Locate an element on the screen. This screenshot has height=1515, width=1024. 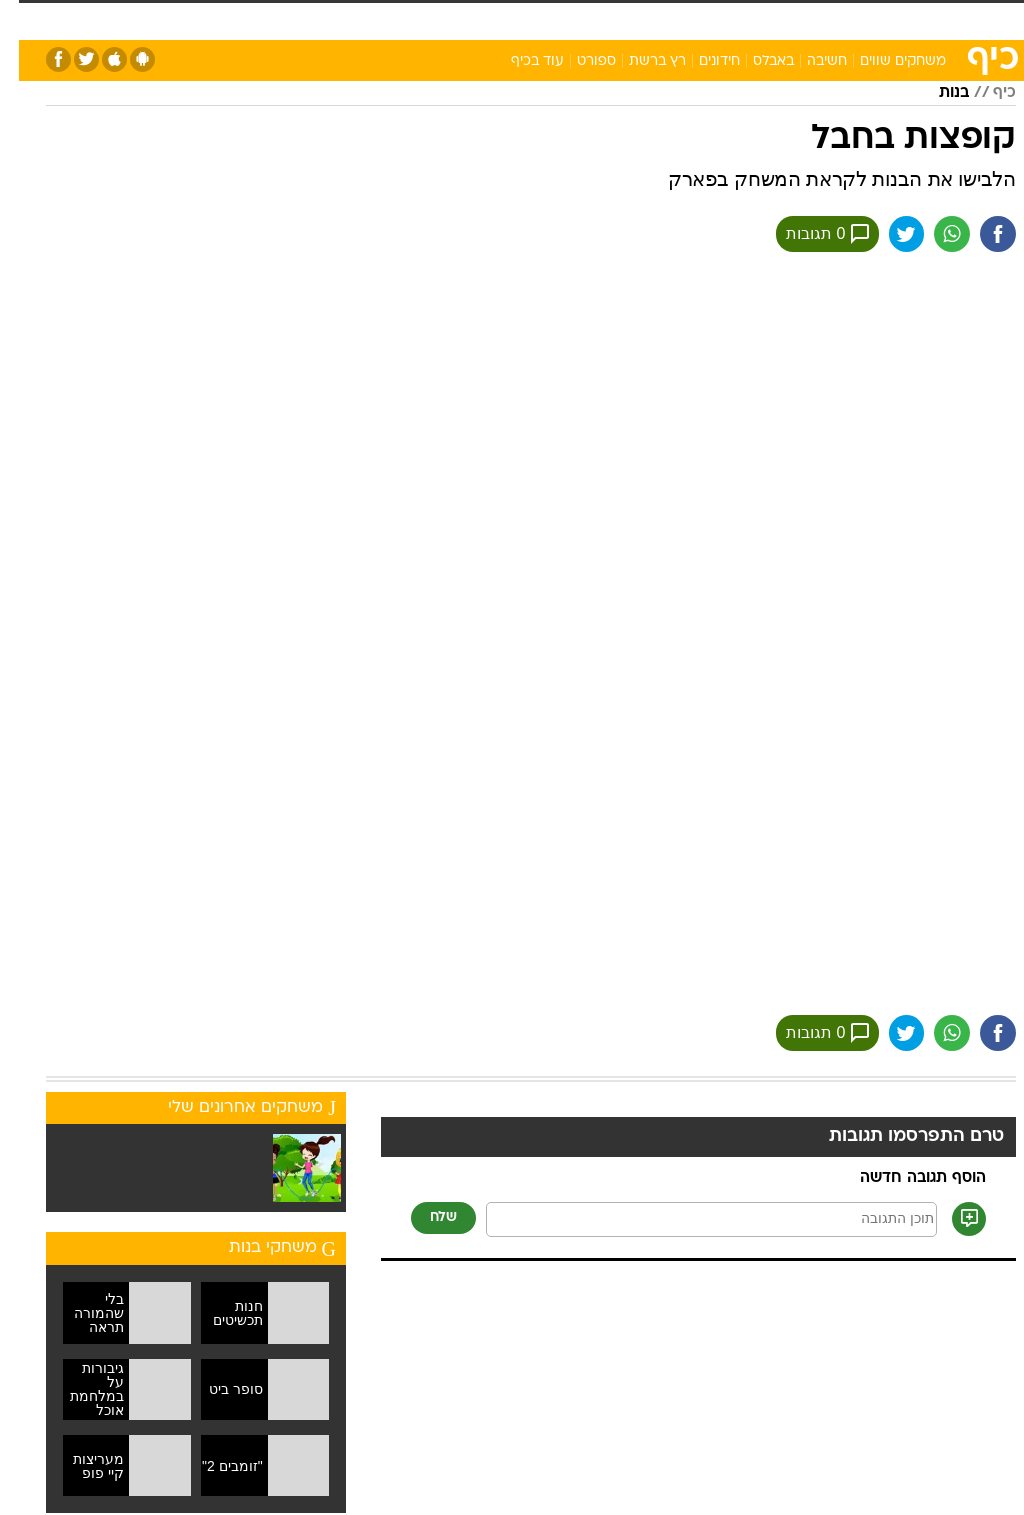
תיירות is located at coordinates (369, 18).